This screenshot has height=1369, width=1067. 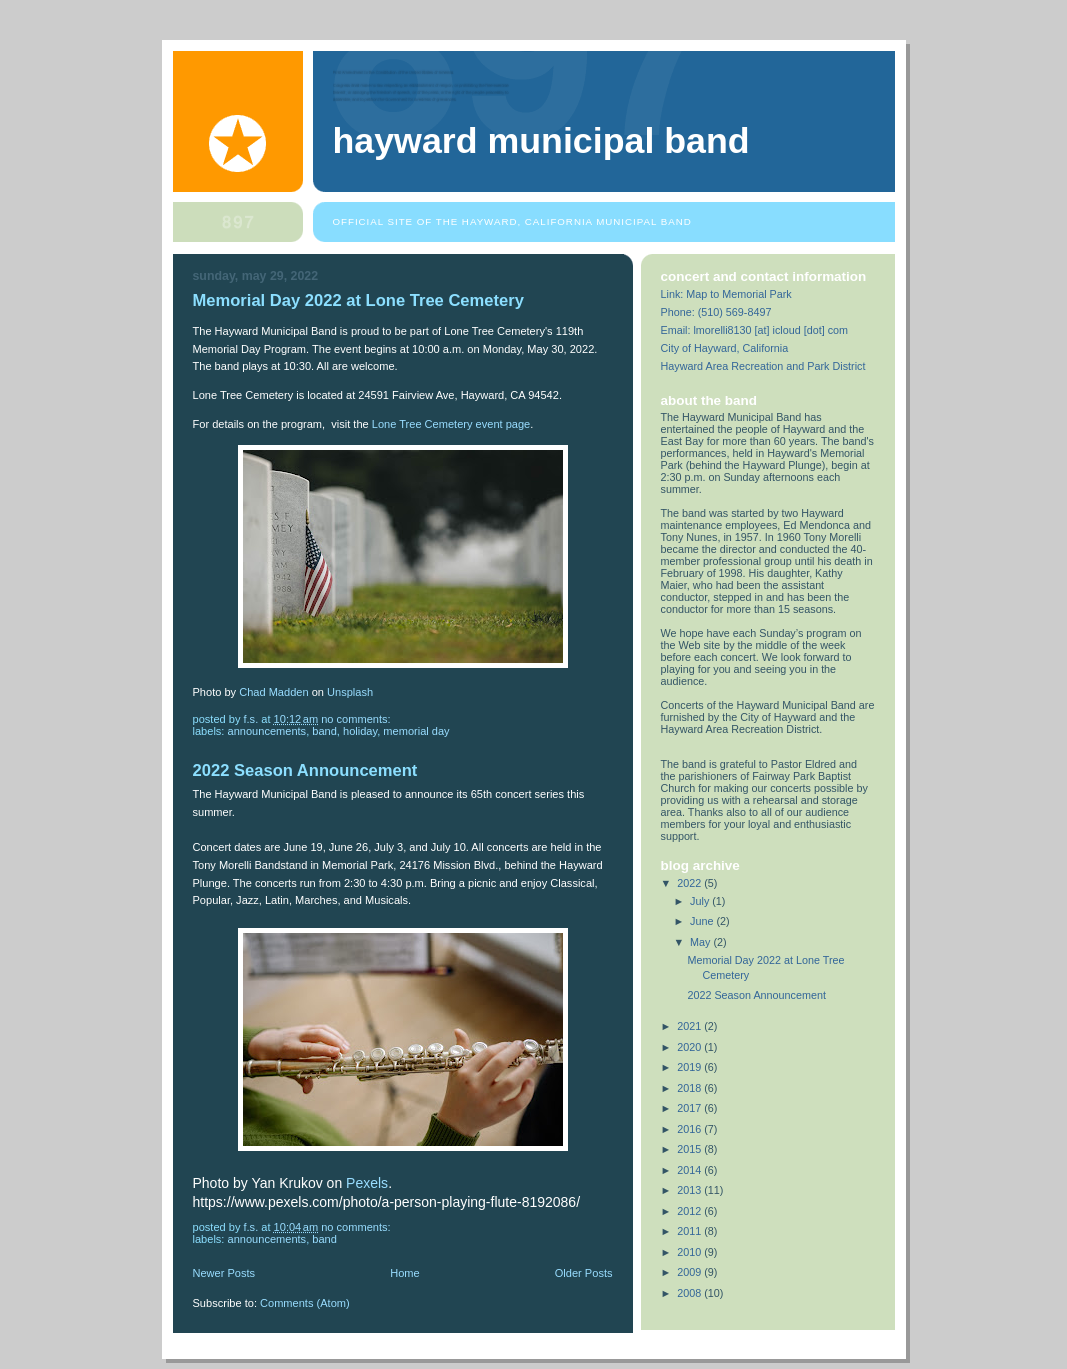 I want to click on Memorial Day 2022 at Lone Tree Cemetery, so click(x=358, y=300).